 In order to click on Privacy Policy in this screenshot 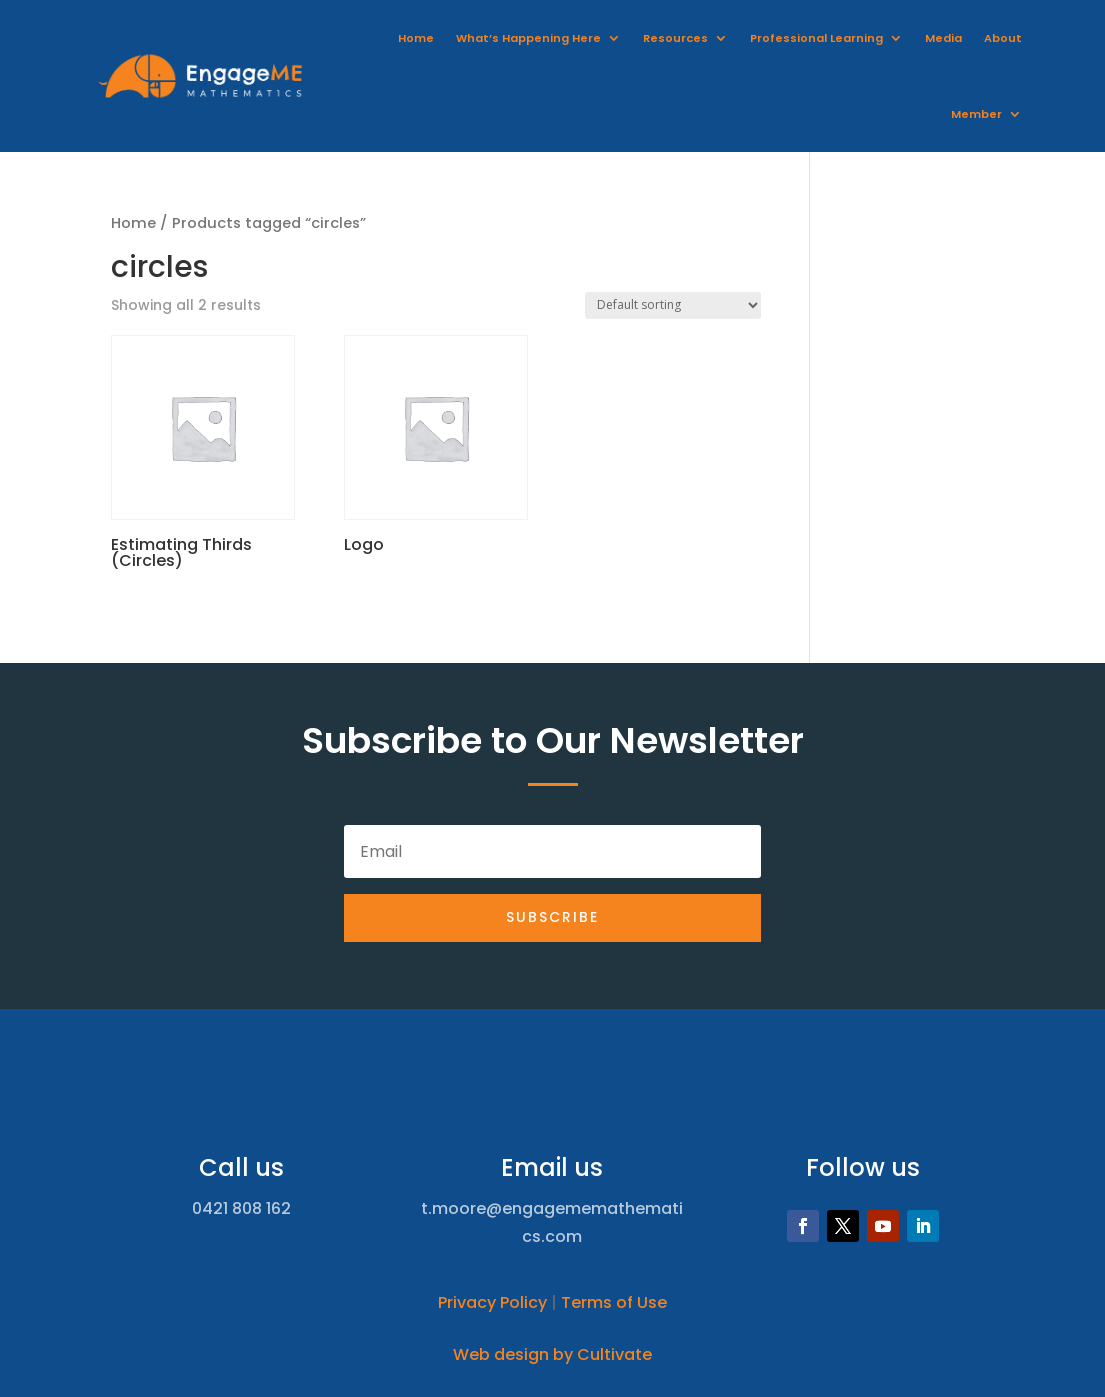, I will do `click(492, 1302)`.